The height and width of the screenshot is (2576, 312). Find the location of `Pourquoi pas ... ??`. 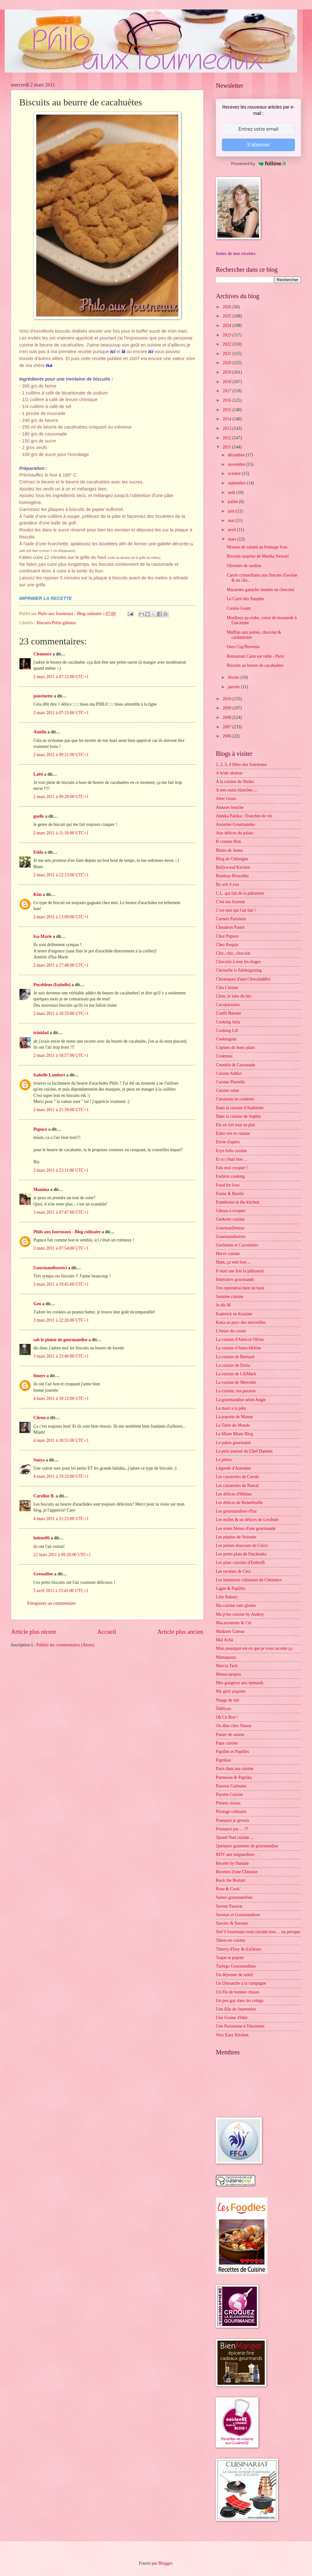

Pourquoi pas ... ?? is located at coordinates (232, 1829).